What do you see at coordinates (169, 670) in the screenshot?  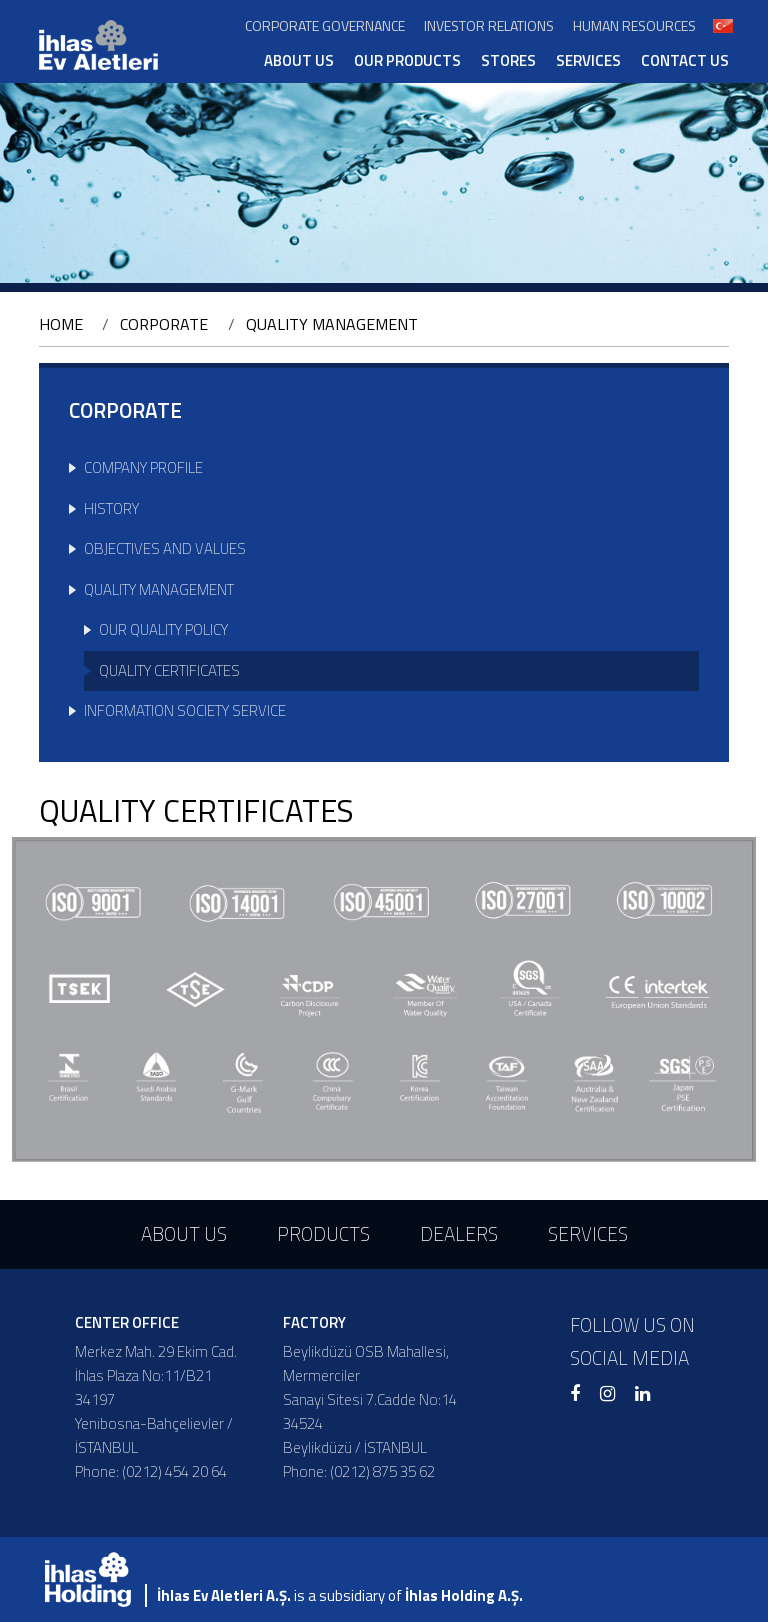 I see `QUALITY CERTIFICATES` at bounding box center [169, 670].